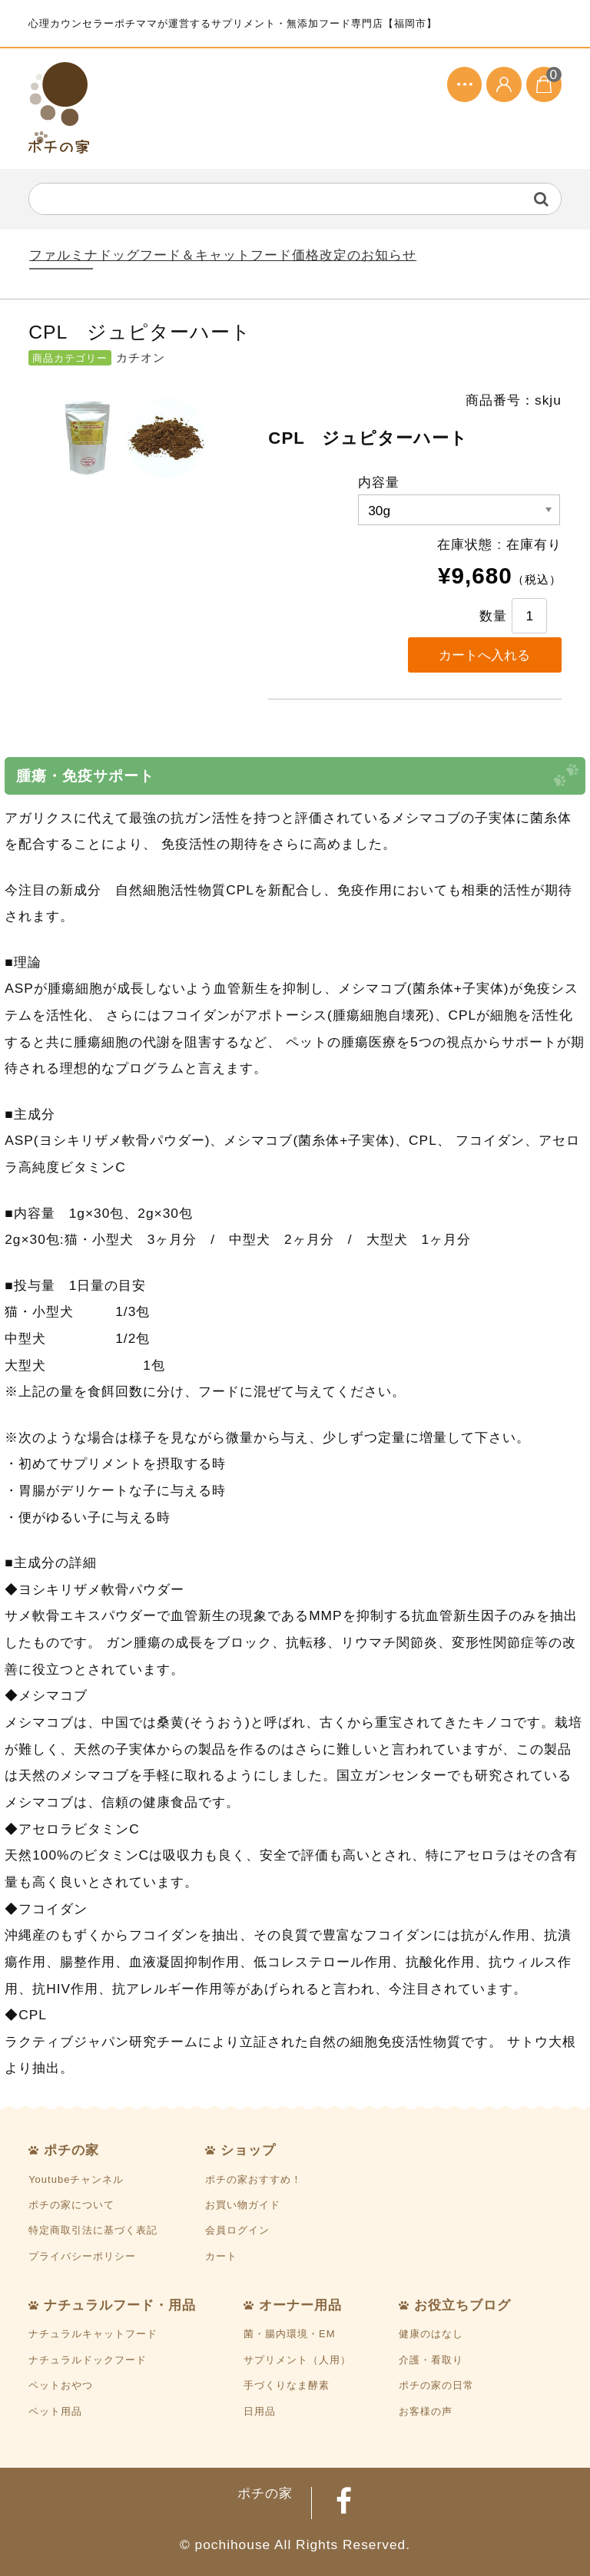 The image size is (590, 2576). What do you see at coordinates (237, 2230) in the screenshot?
I see `会員ログイン` at bounding box center [237, 2230].